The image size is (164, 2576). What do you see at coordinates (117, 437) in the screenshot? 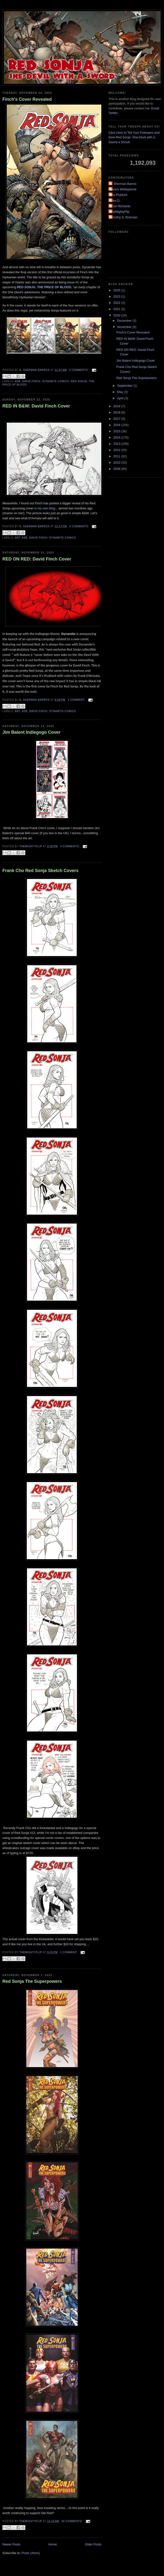
I see `2014` at bounding box center [117, 437].